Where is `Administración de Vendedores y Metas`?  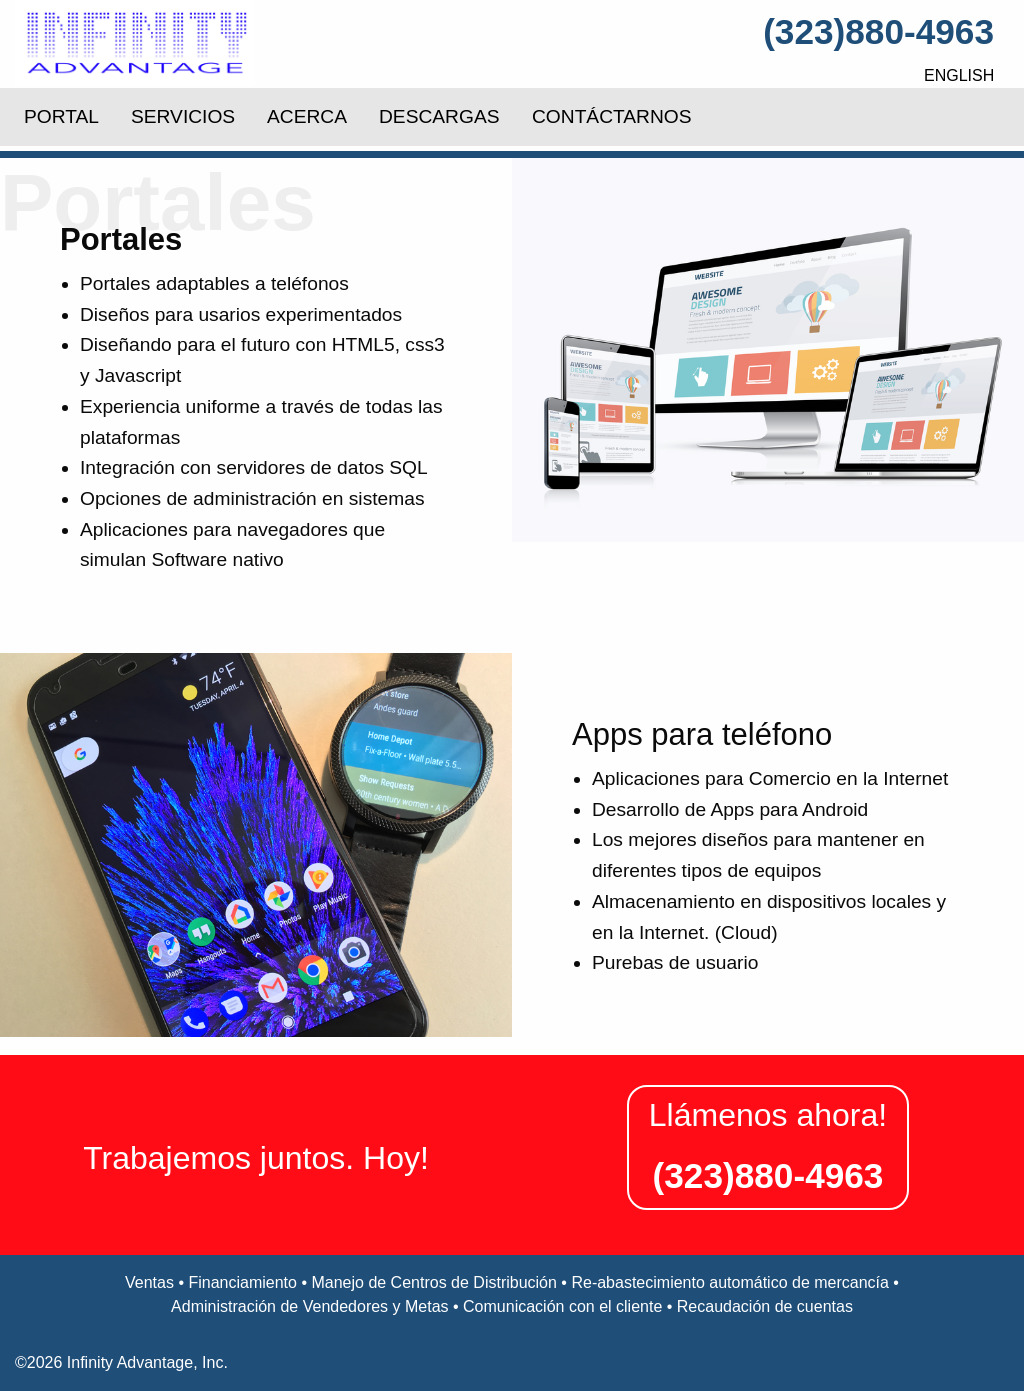 Administración de Vendedores y Metas is located at coordinates (309, 1306).